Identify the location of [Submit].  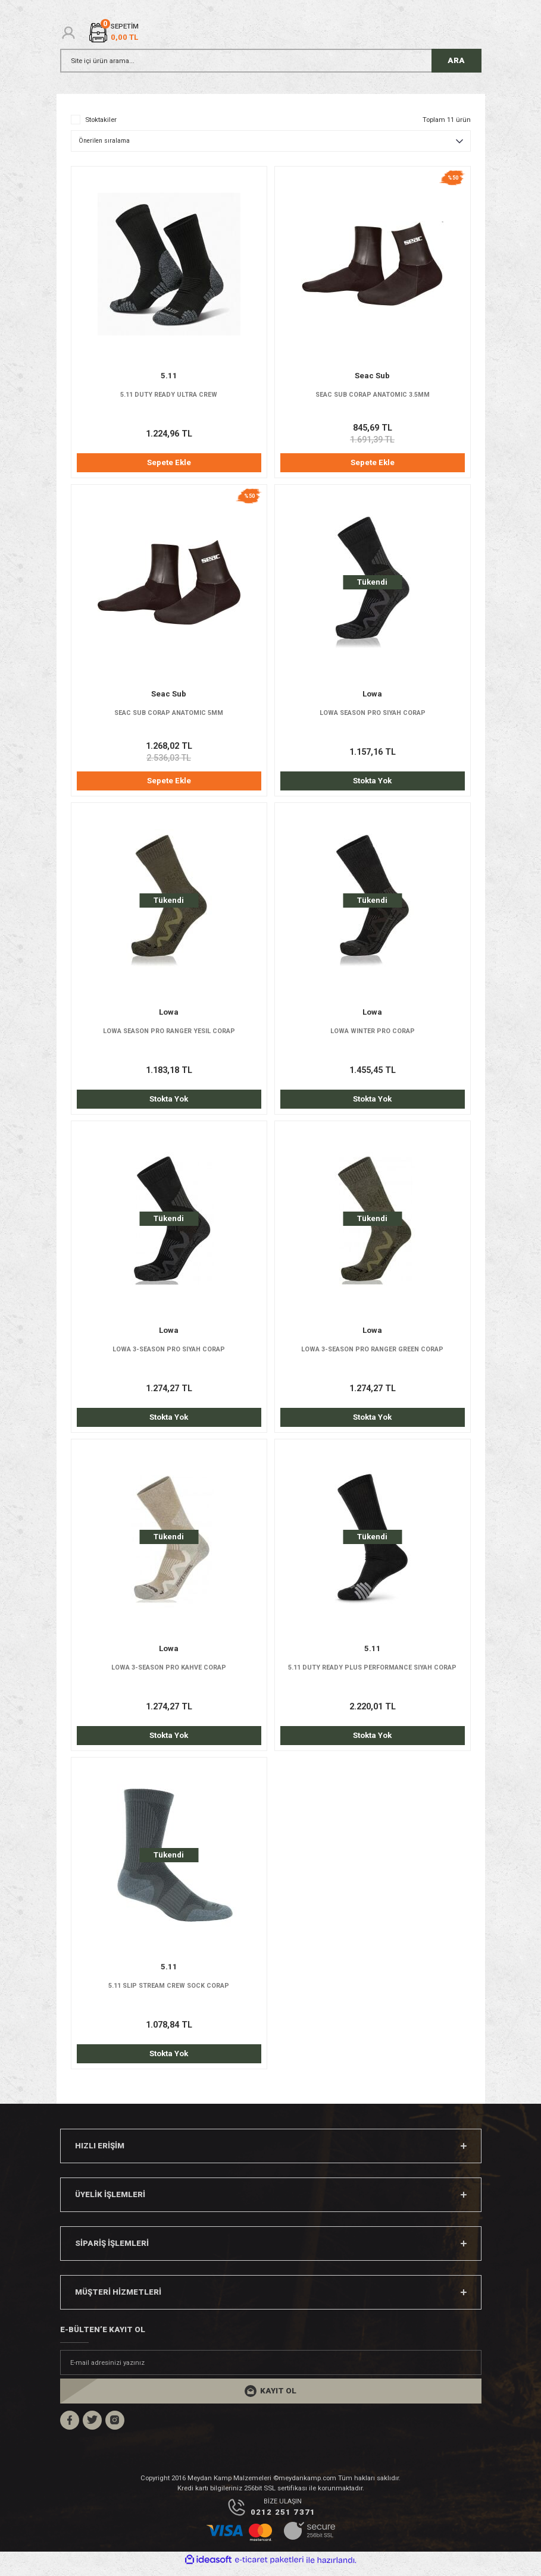
(270, 2398).